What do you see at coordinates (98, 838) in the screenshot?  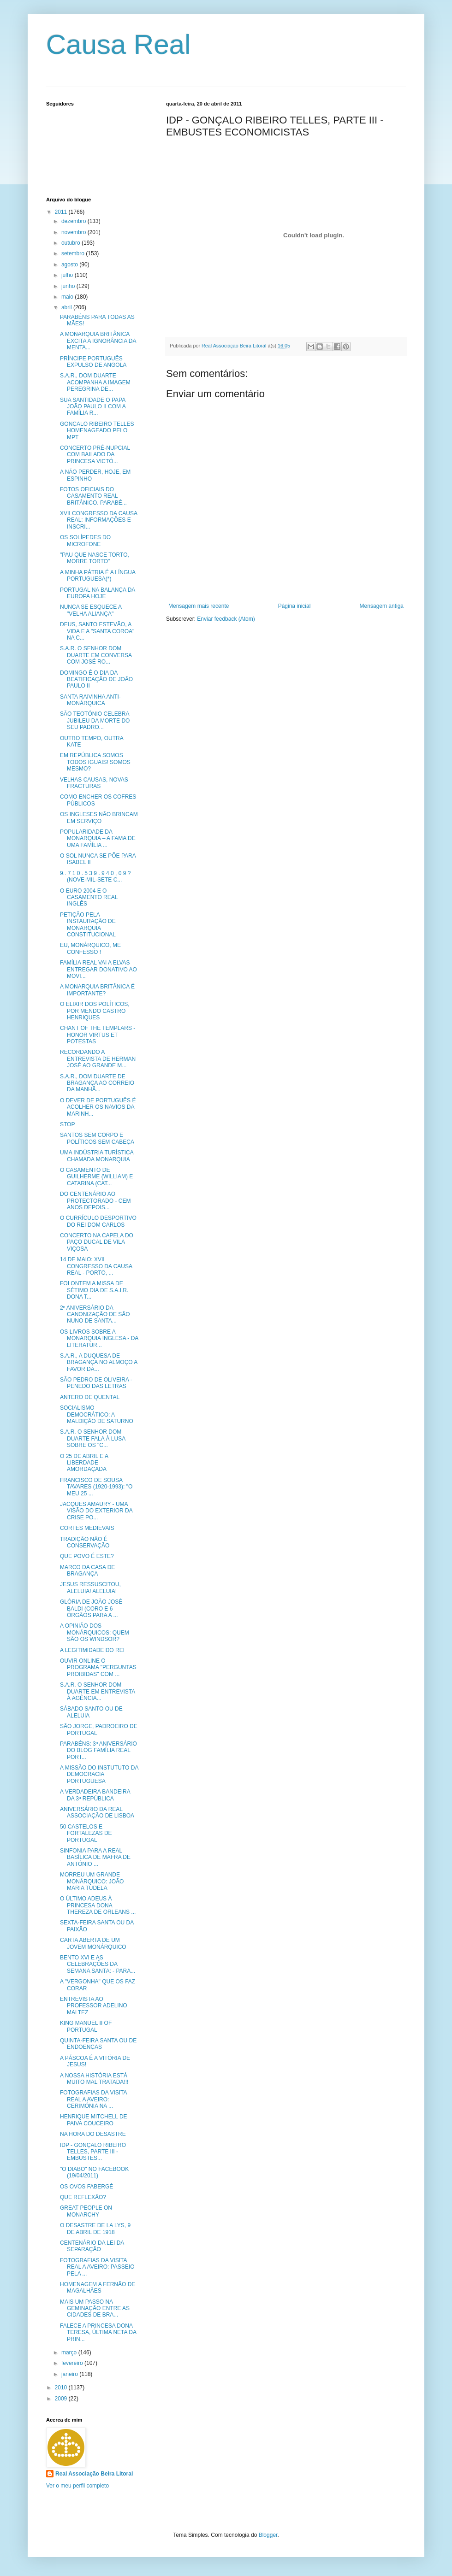 I see `POPULARIDADE DA MONARQUIA – A FAMA DE UMA FAMÍLIA ...` at bounding box center [98, 838].